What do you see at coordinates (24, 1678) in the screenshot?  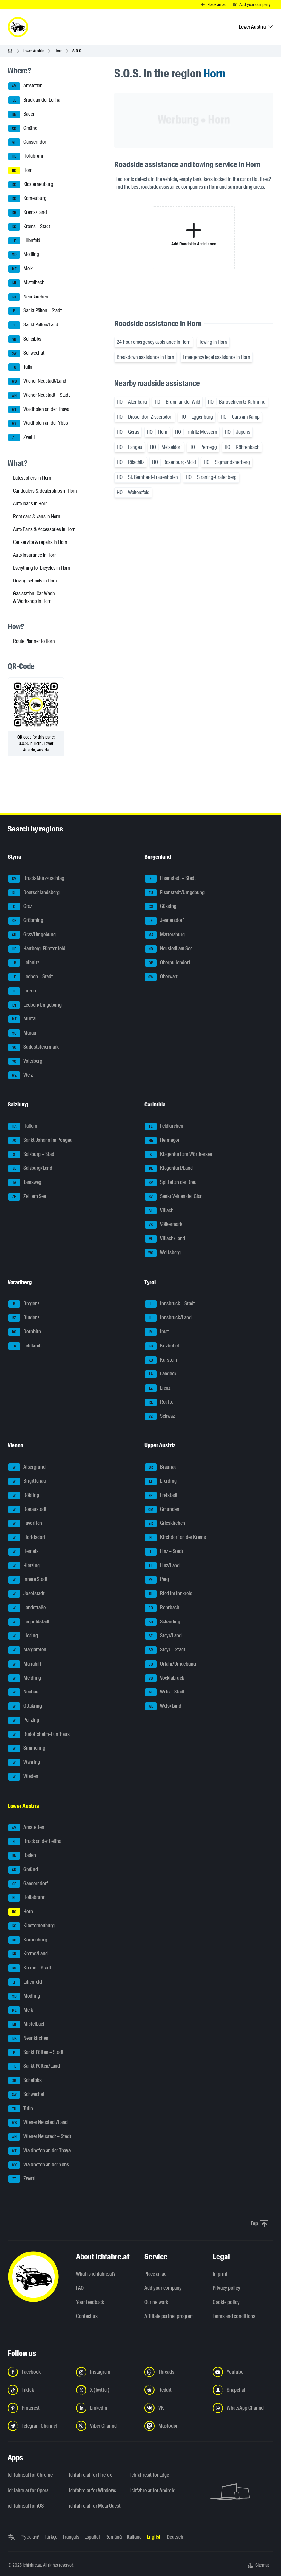 I see `Meidling` at bounding box center [24, 1678].